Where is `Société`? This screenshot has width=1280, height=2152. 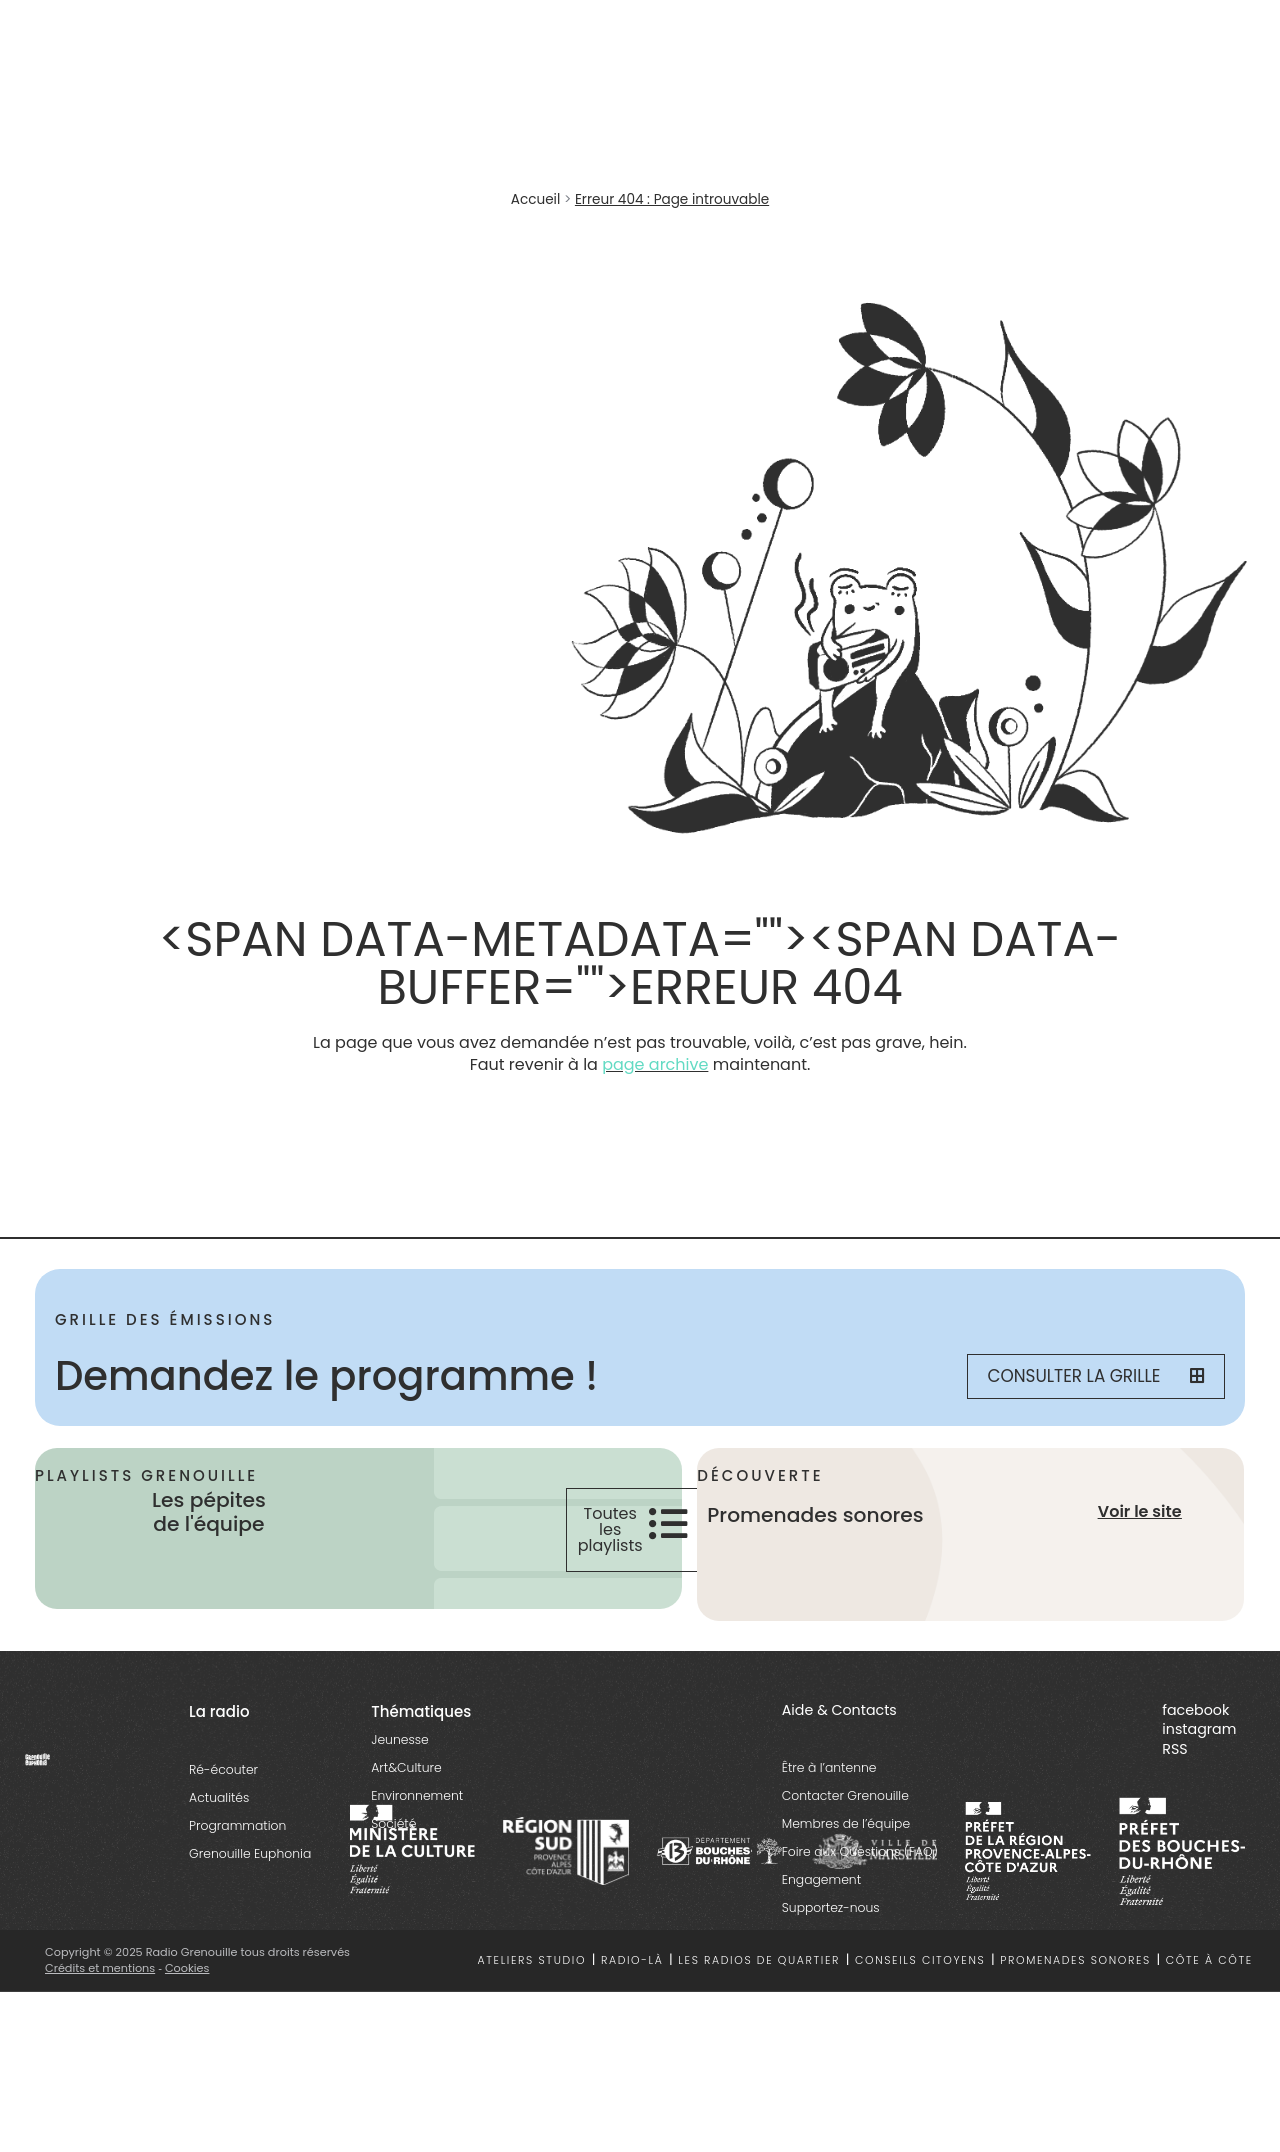 Société is located at coordinates (393, 1823).